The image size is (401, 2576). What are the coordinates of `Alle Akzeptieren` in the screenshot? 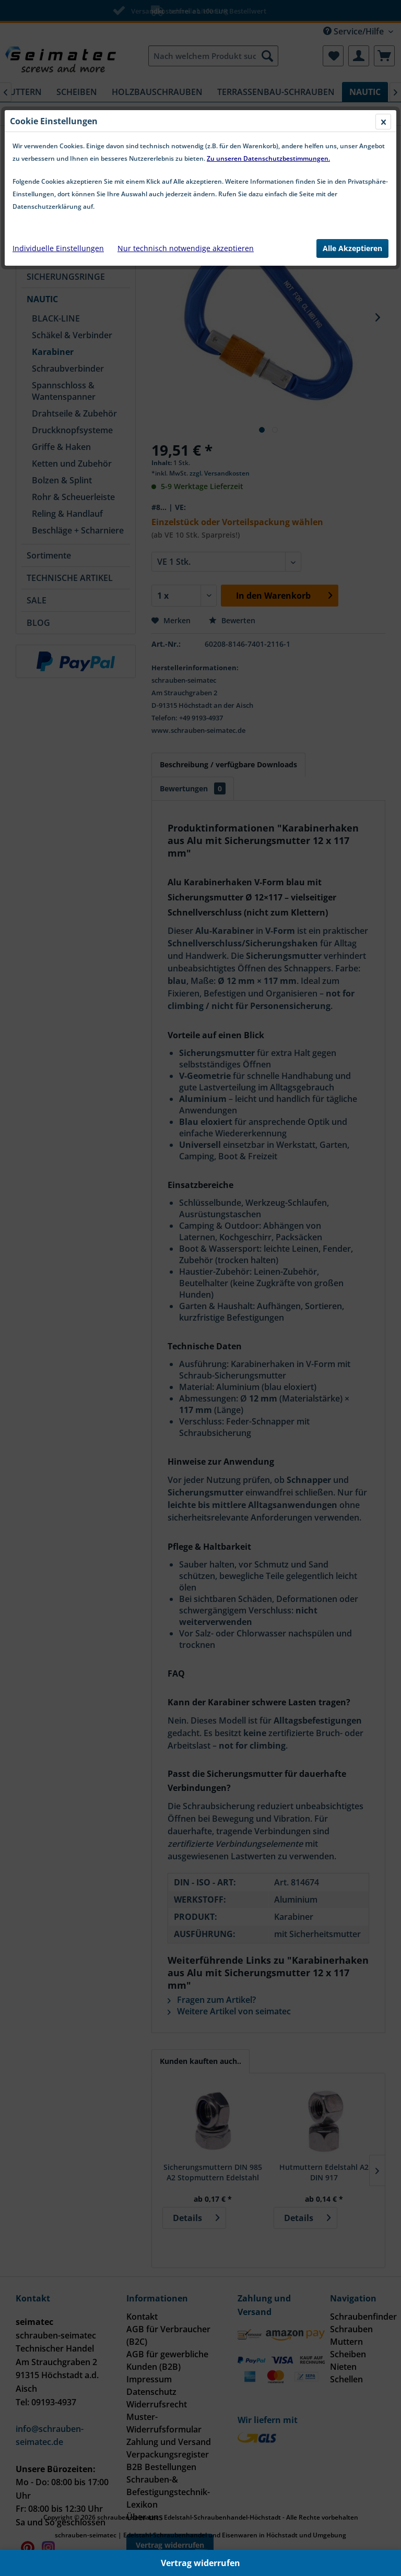 It's located at (352, 248).